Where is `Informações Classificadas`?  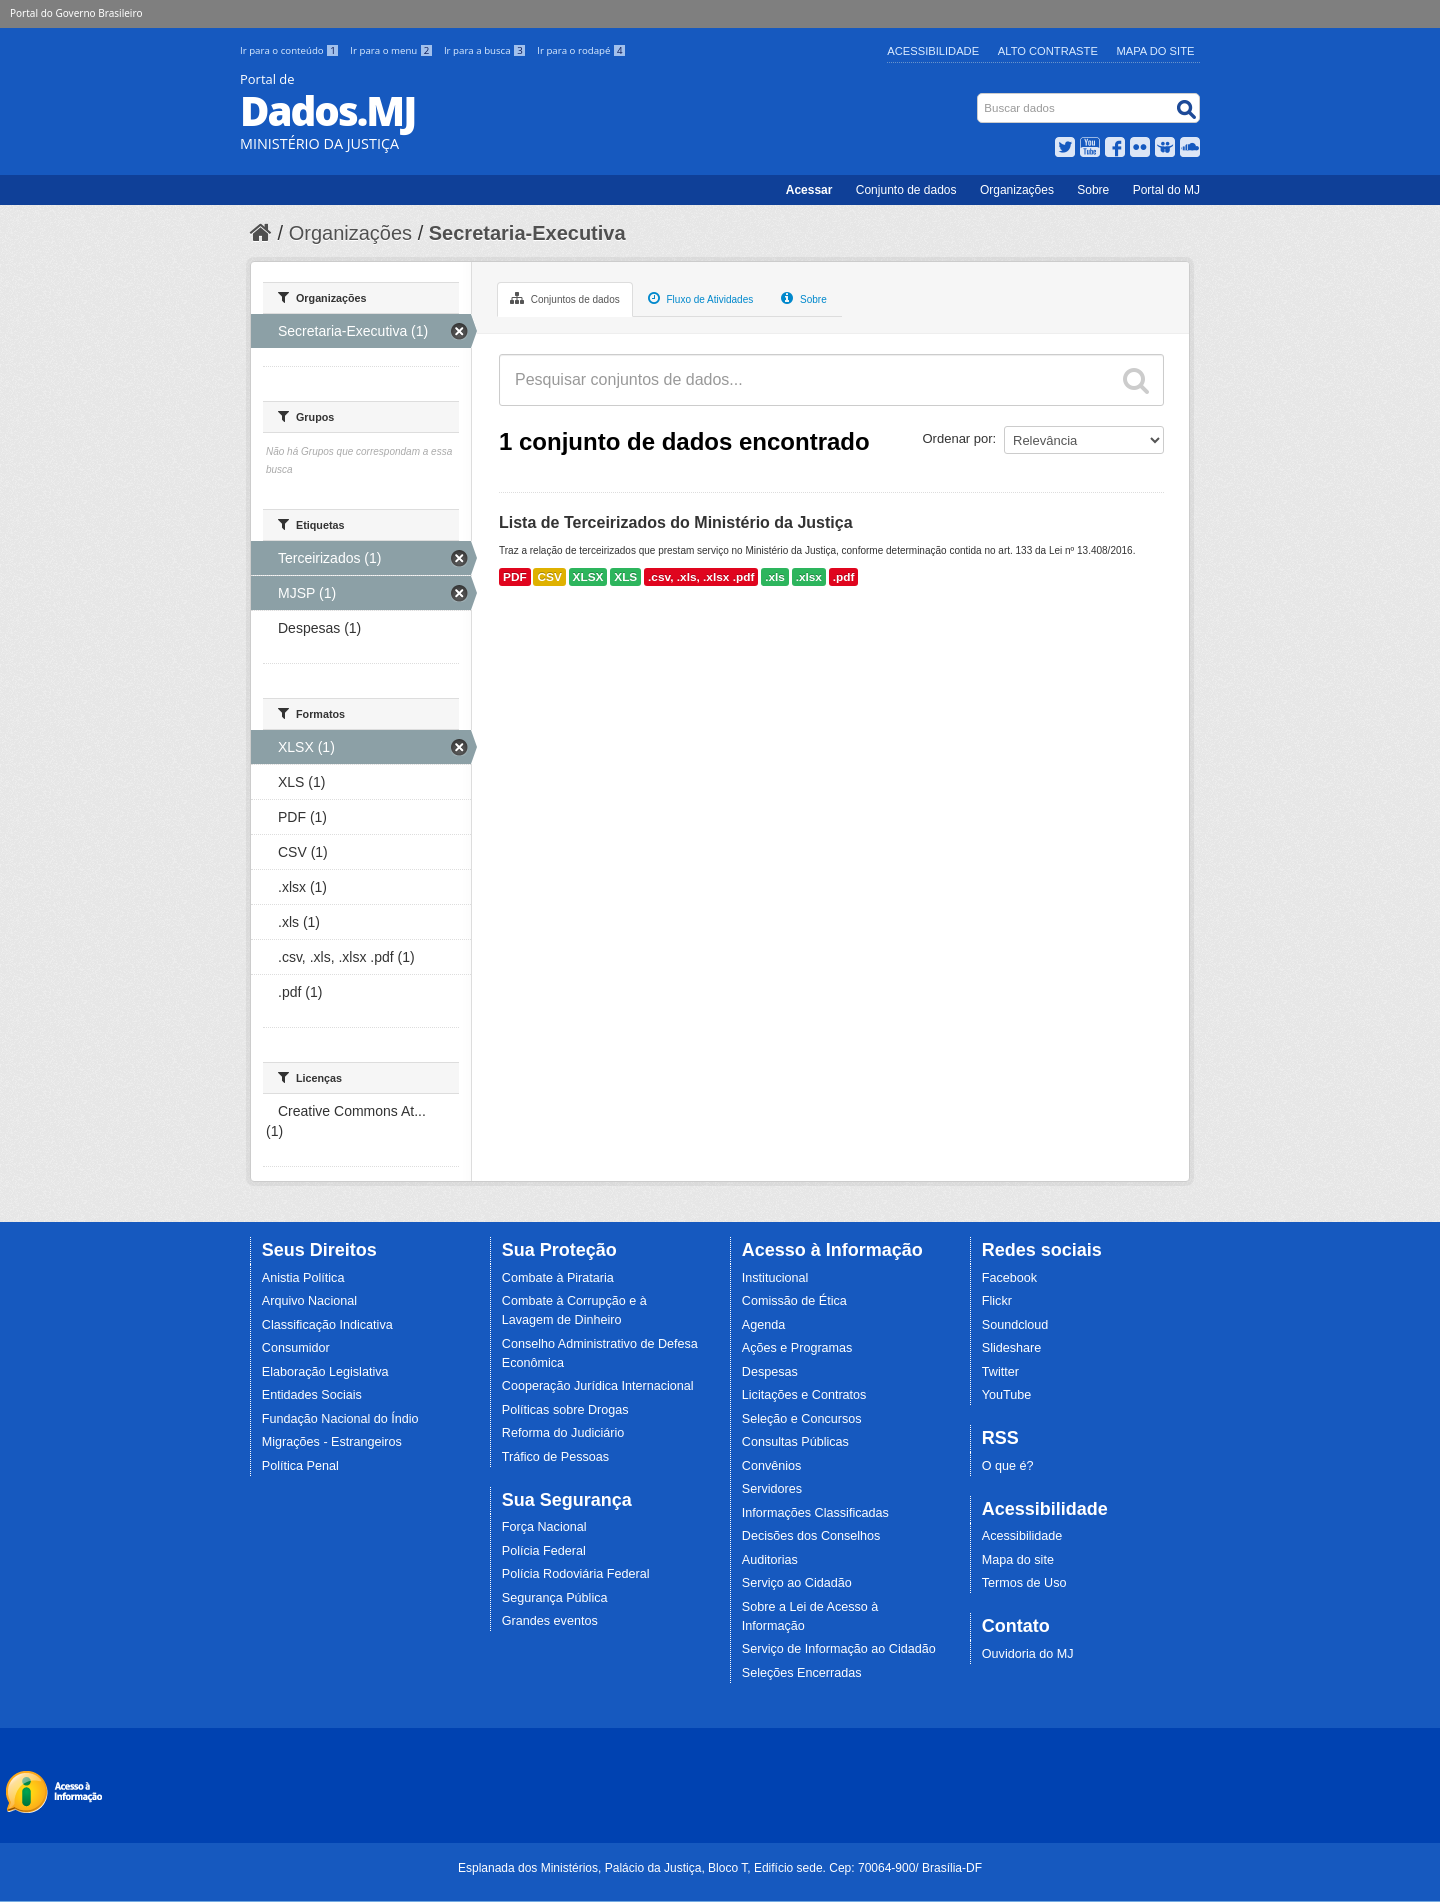
Informações Classificadas is located at coordinates (815, 1513).